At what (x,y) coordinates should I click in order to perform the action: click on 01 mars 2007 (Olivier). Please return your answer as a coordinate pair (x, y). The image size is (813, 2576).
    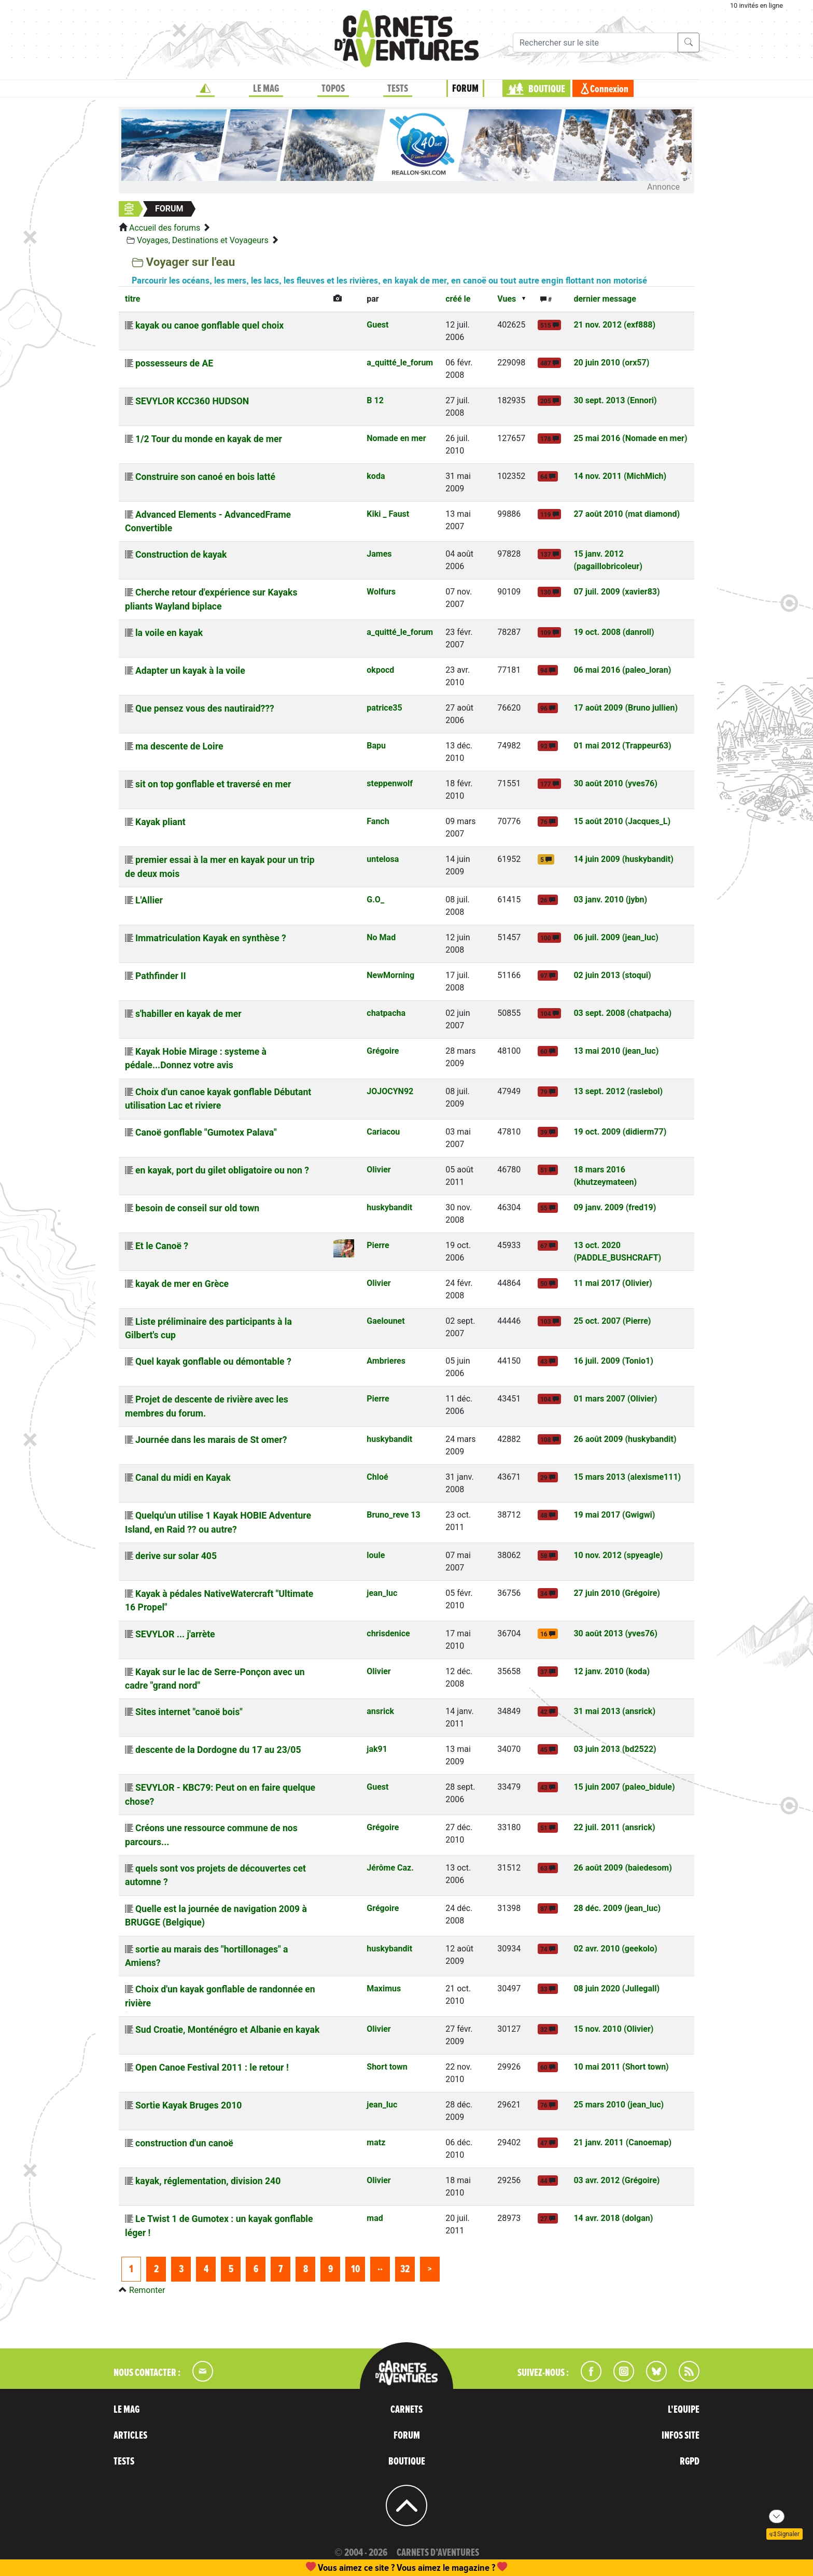
    Looking at the image, I should click on (615, 1399).